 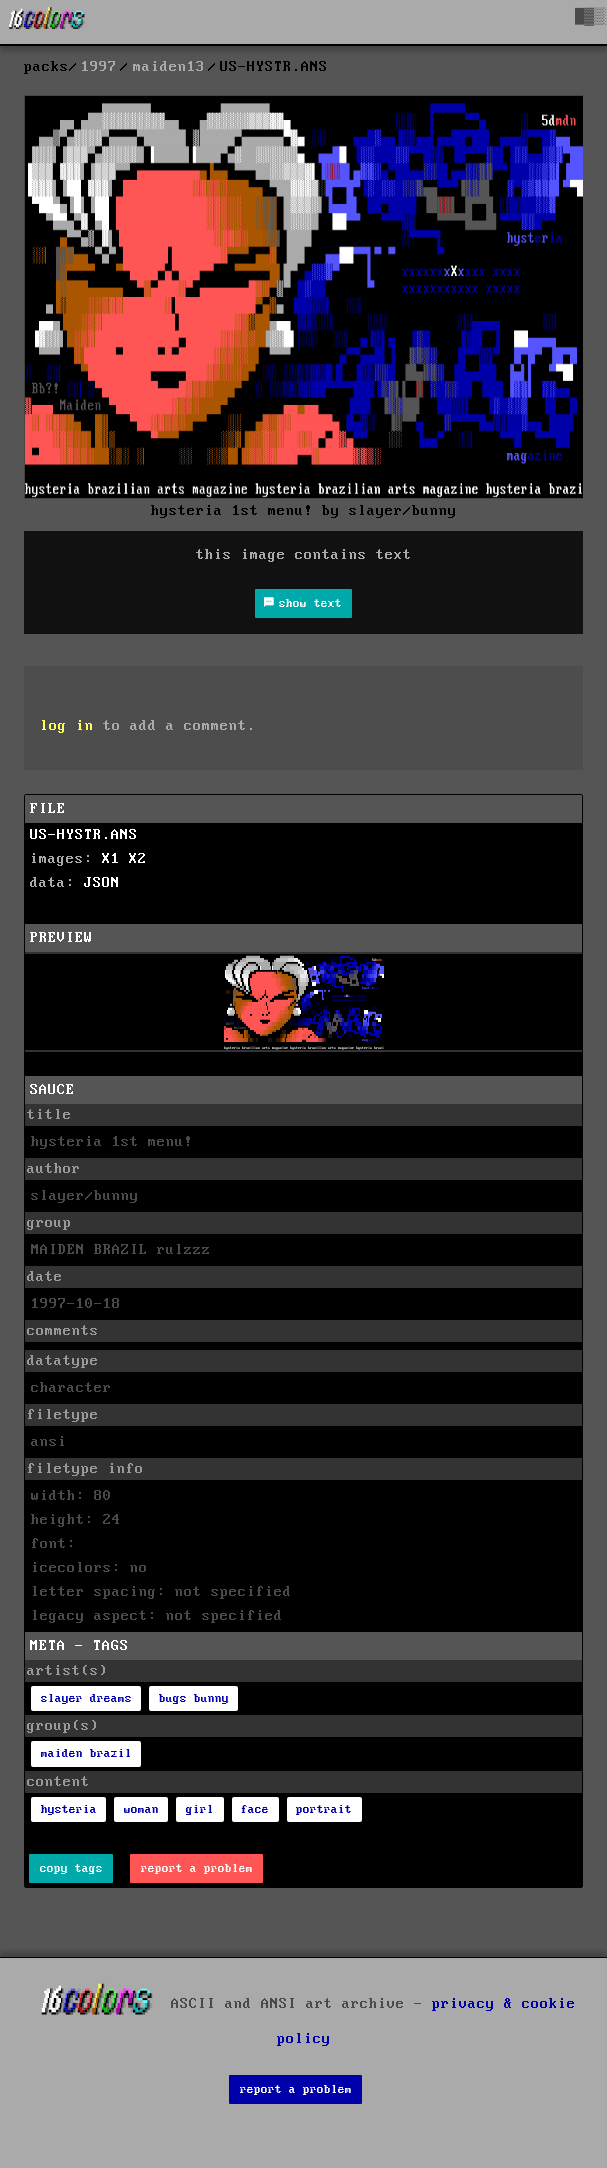 I want to click on JSON, so click(x=102, y=883).